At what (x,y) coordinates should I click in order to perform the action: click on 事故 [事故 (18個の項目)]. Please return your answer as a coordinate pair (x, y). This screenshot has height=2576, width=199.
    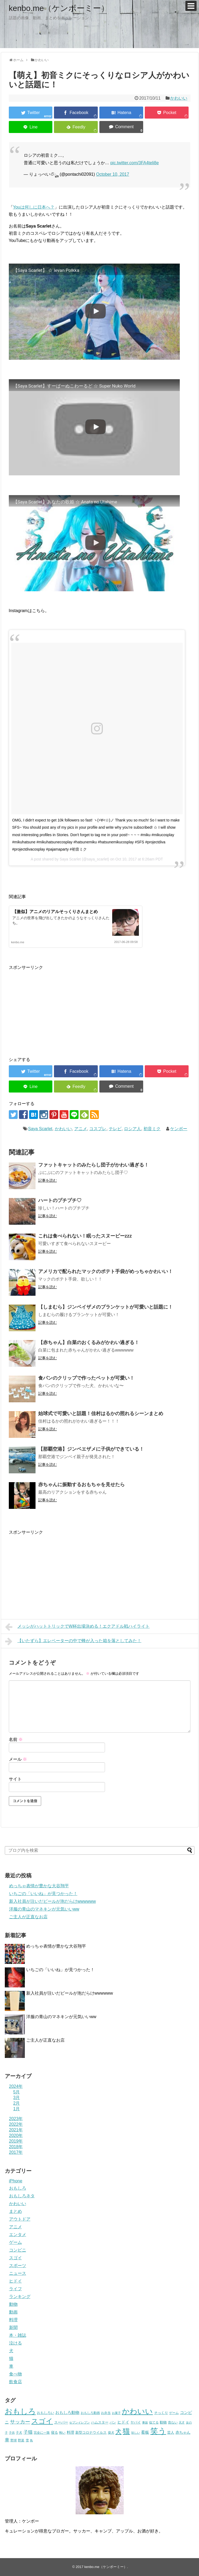
    Looking at the image, I should click on (145, 2422).